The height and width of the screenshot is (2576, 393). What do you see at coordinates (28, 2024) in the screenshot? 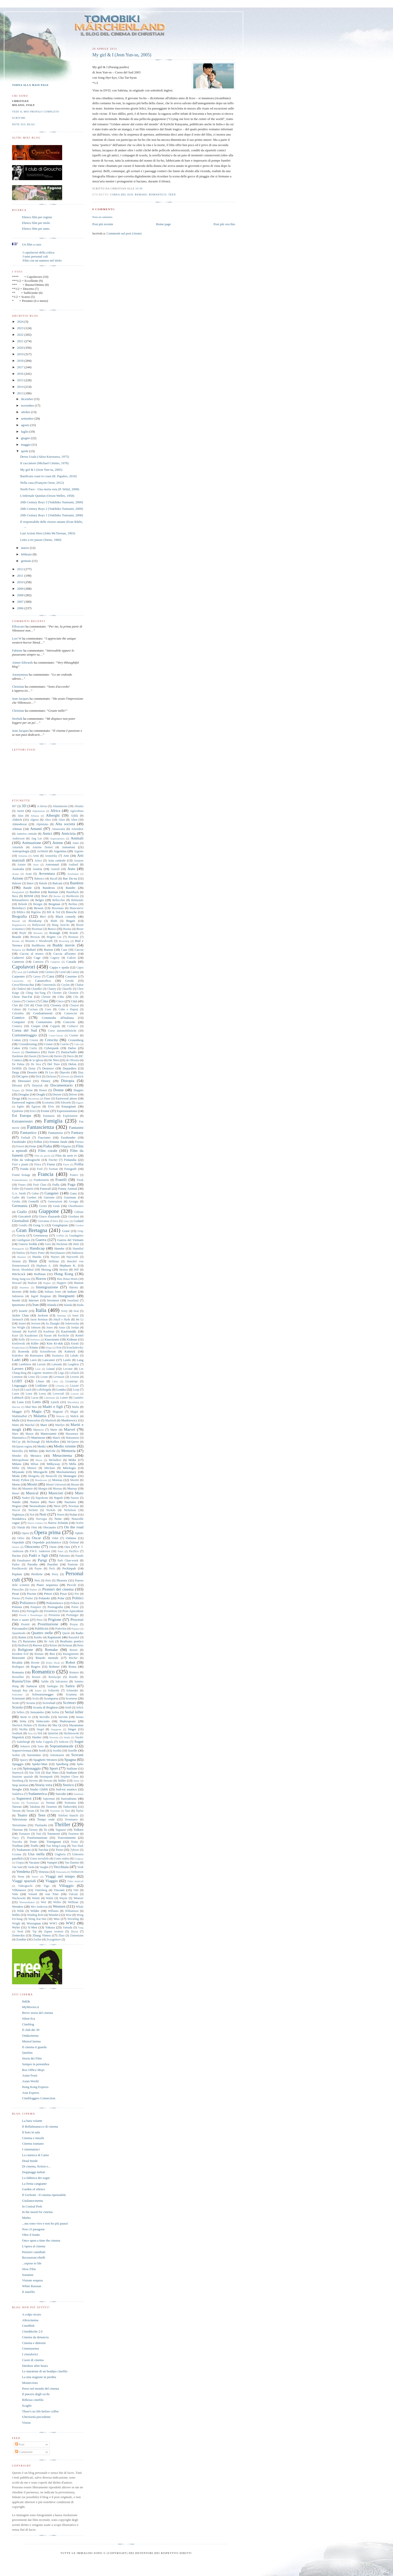
I see `Cineblog` at bounding box center [28, 2024].